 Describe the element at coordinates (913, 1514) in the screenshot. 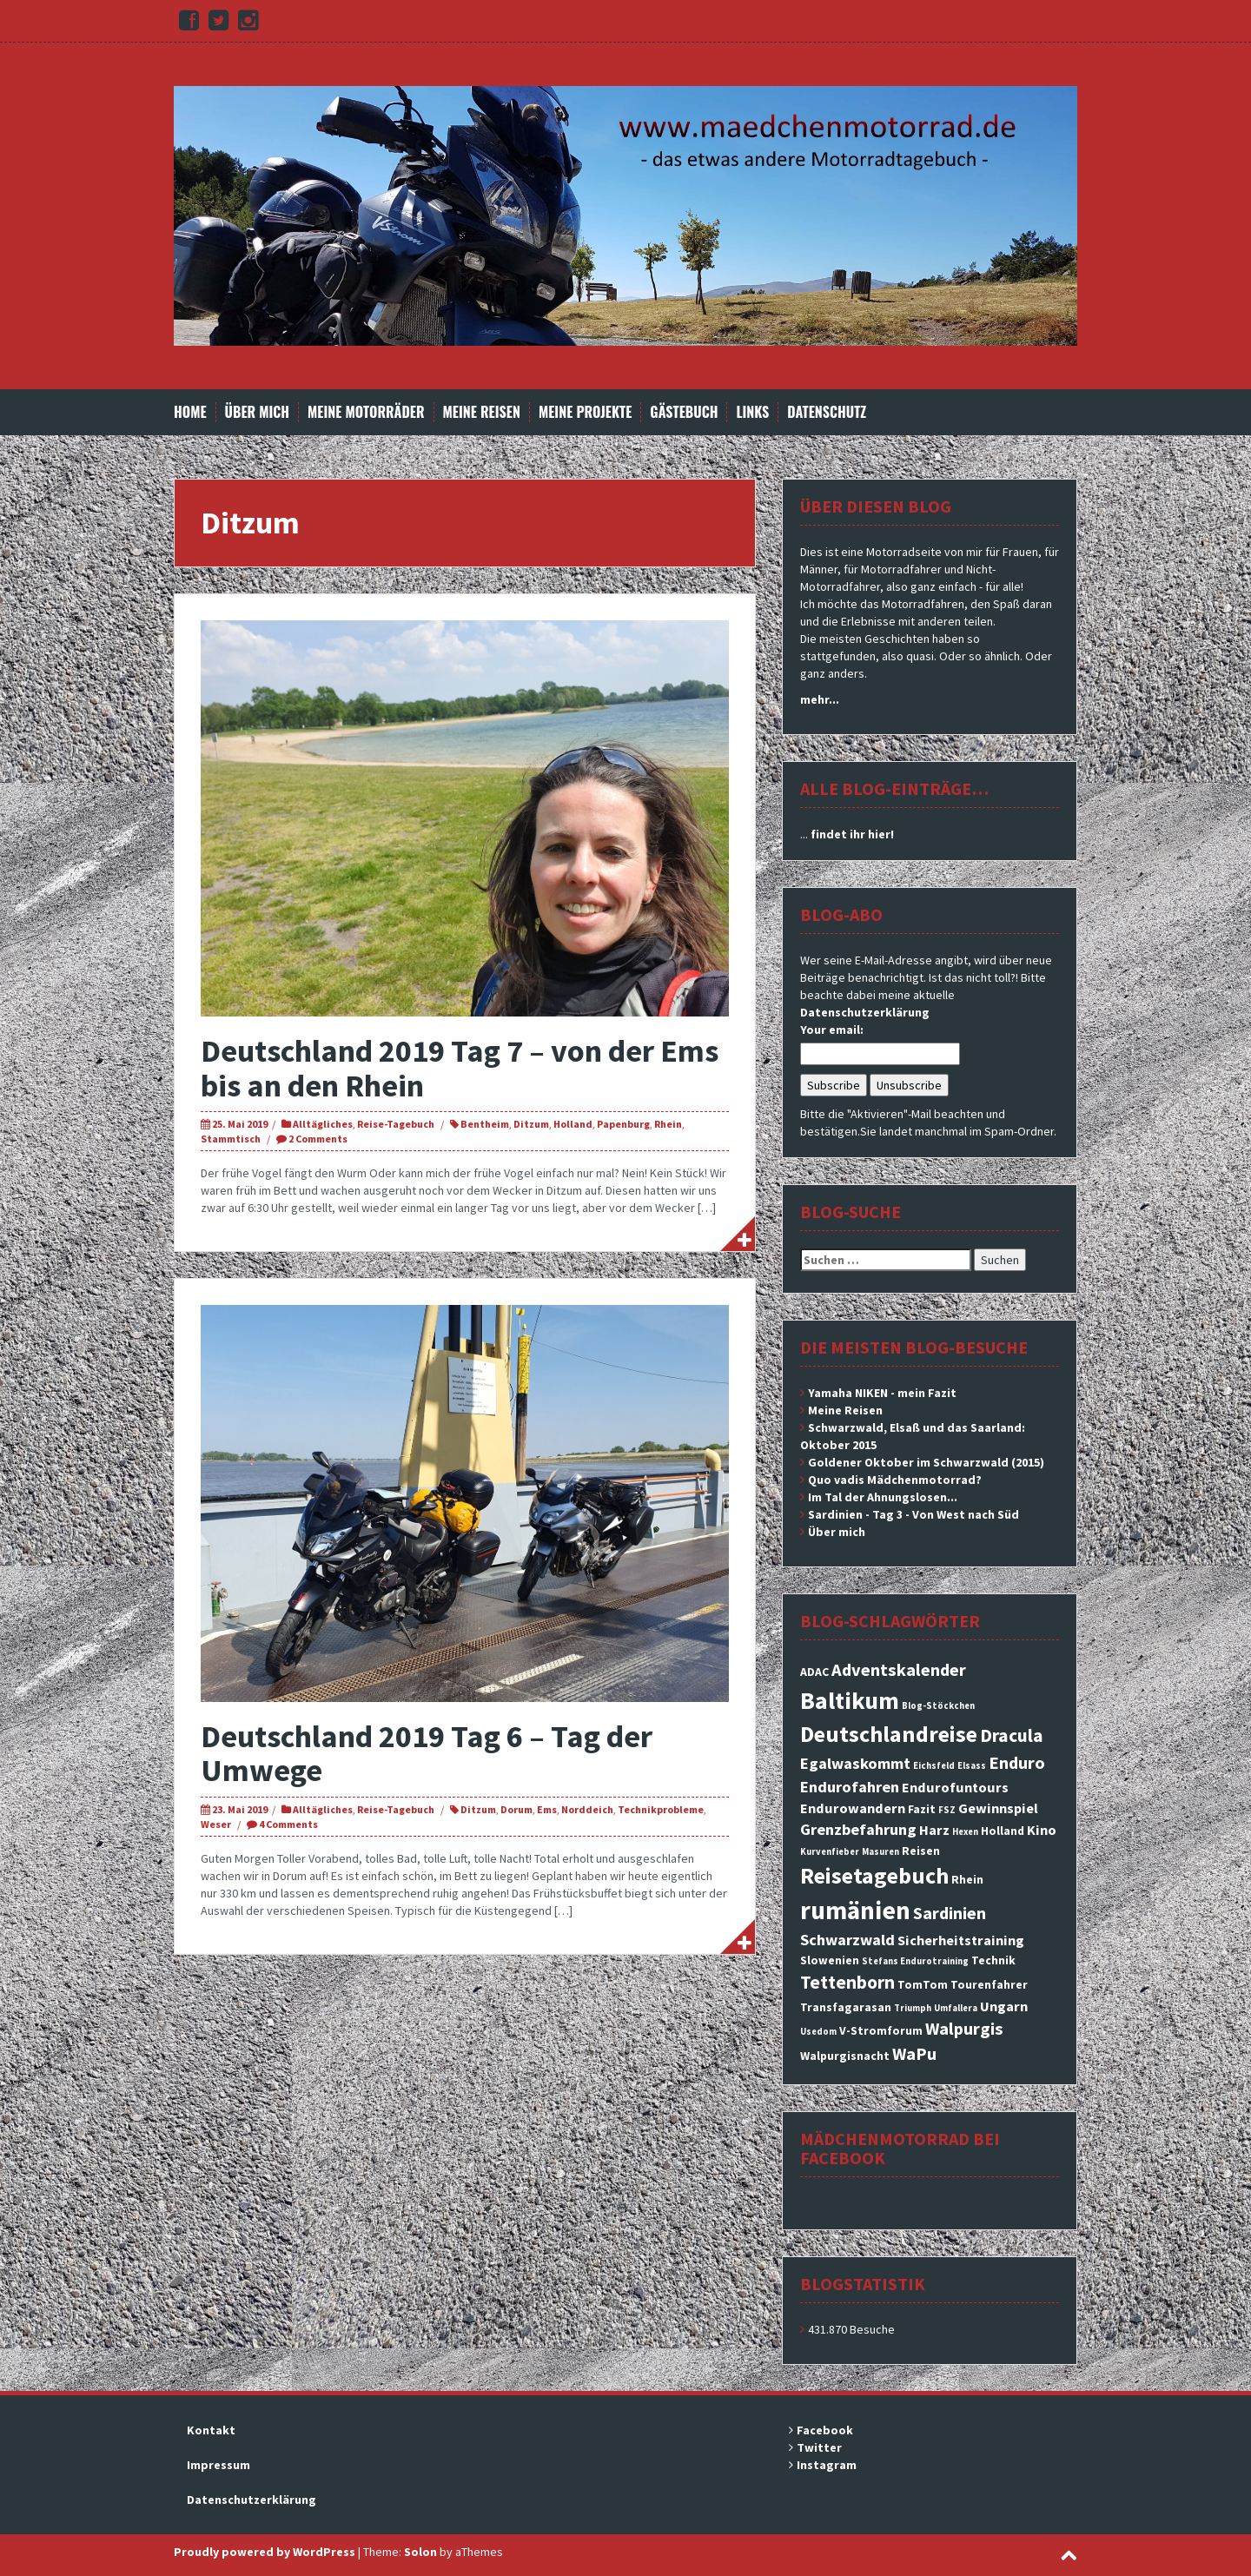

I see `Sardinien - Tag 3 - Von West nach Süd` at that location.